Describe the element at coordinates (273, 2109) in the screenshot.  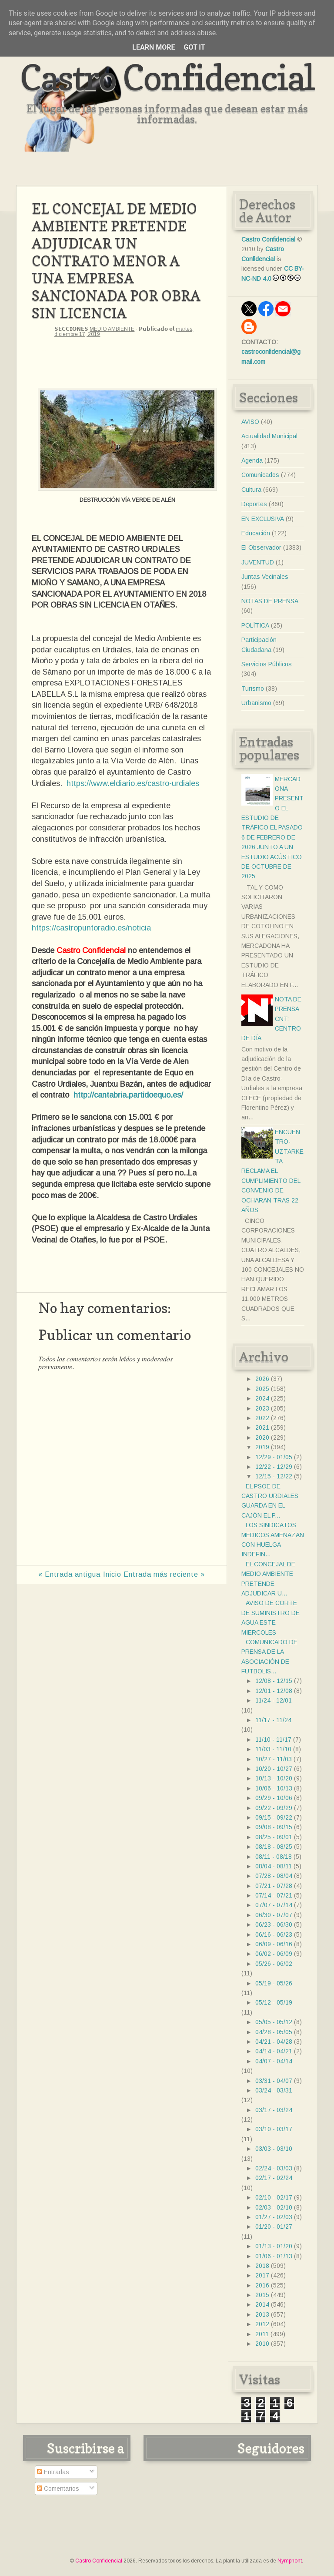
I see `03/17 - 03/24` at that location.